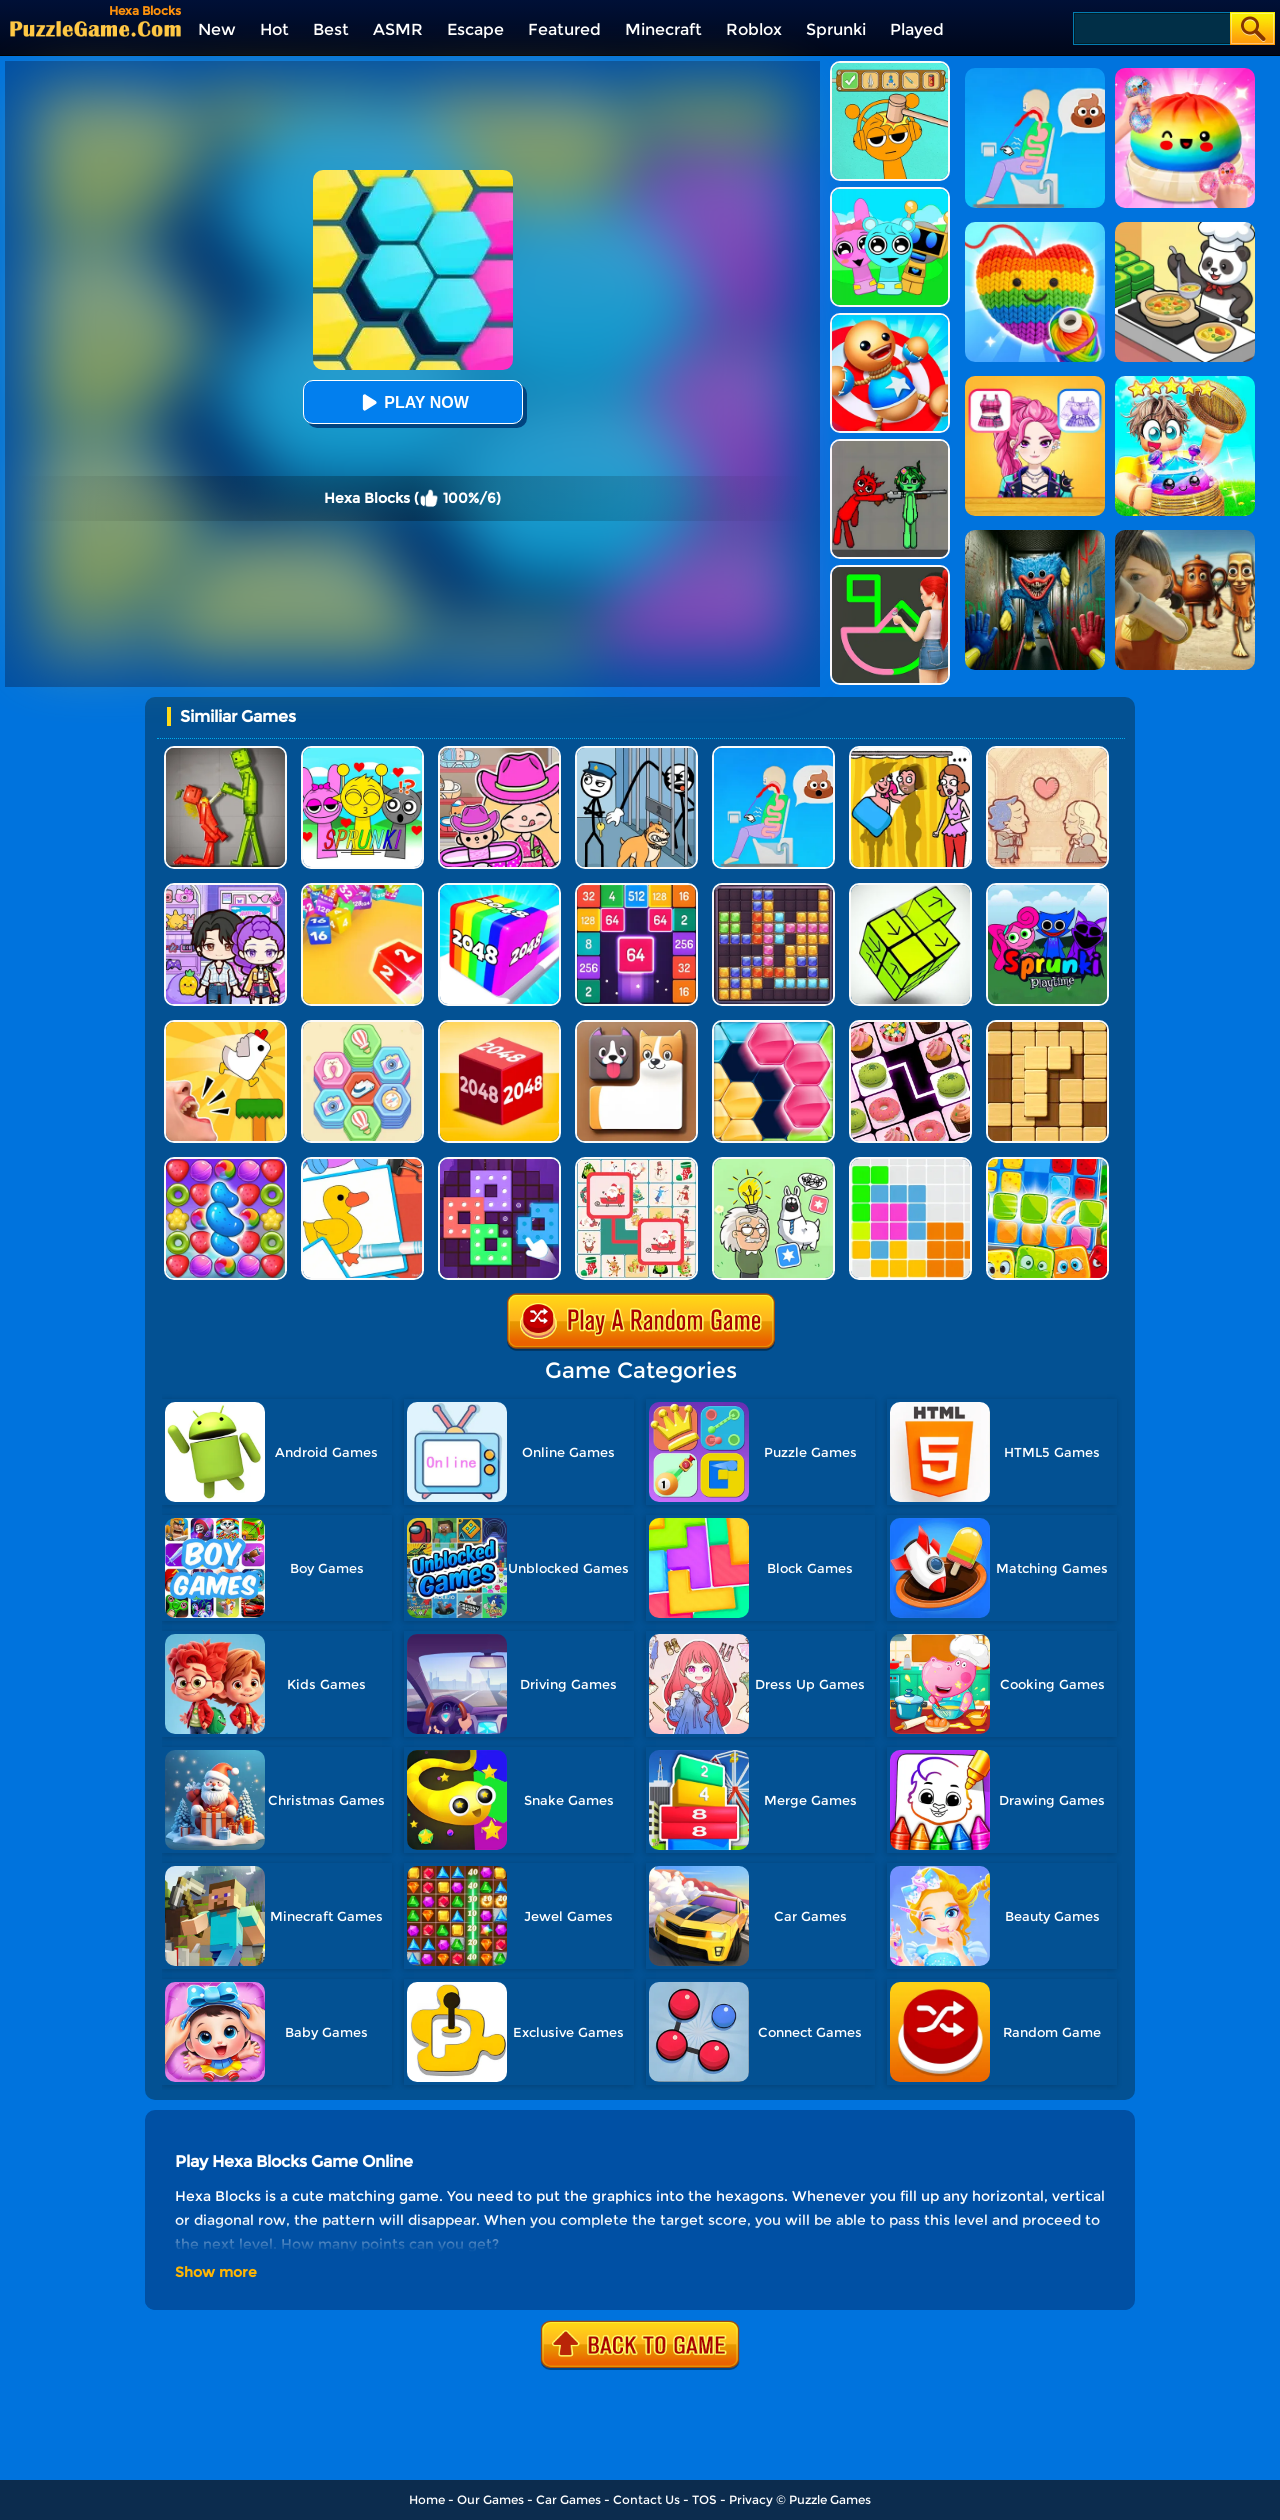 This screenshot has height=2520, width=1280. What do you see at coordinates (917, 29) in the screenshot?
I see `Played` at bounding box center [917, 29].